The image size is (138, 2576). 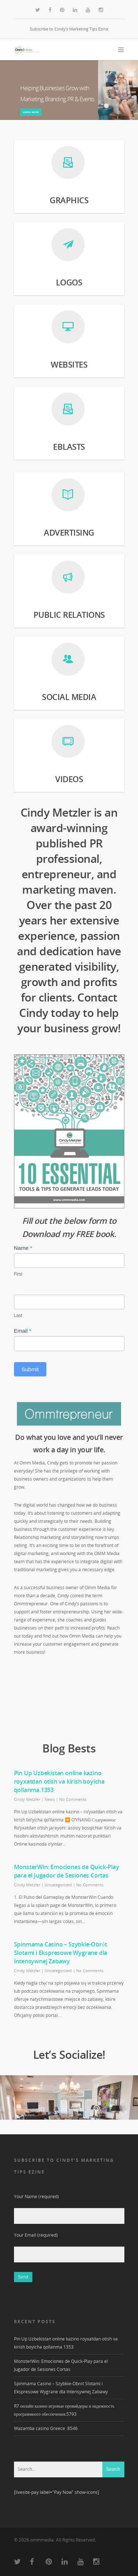 I want to click on Pin Up Uzbekistan online kazino royxatdan otish va kirish boyicha qollanma.1353, so click(x=59, y=1781).